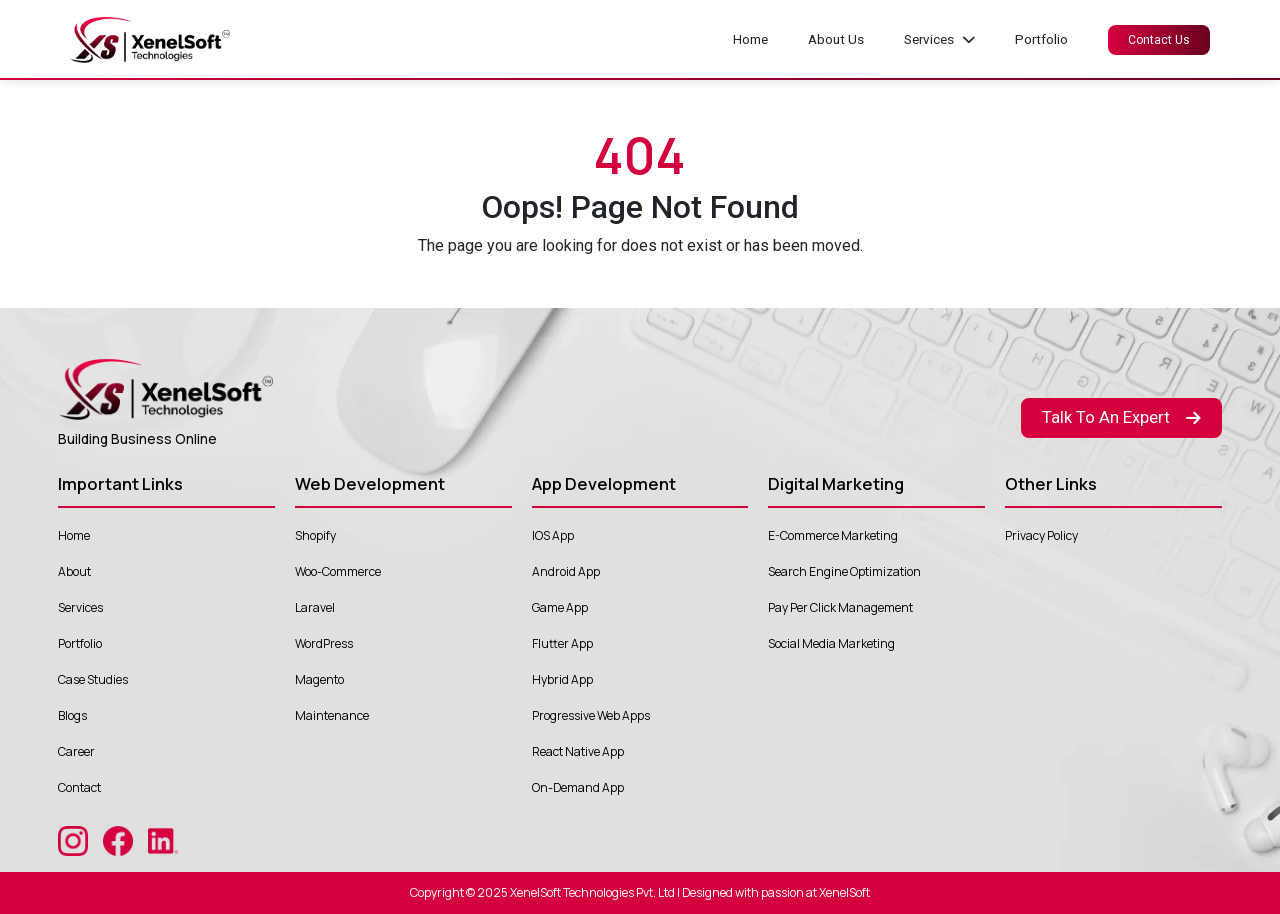  I want to click on Shopify, so click(315, 535).